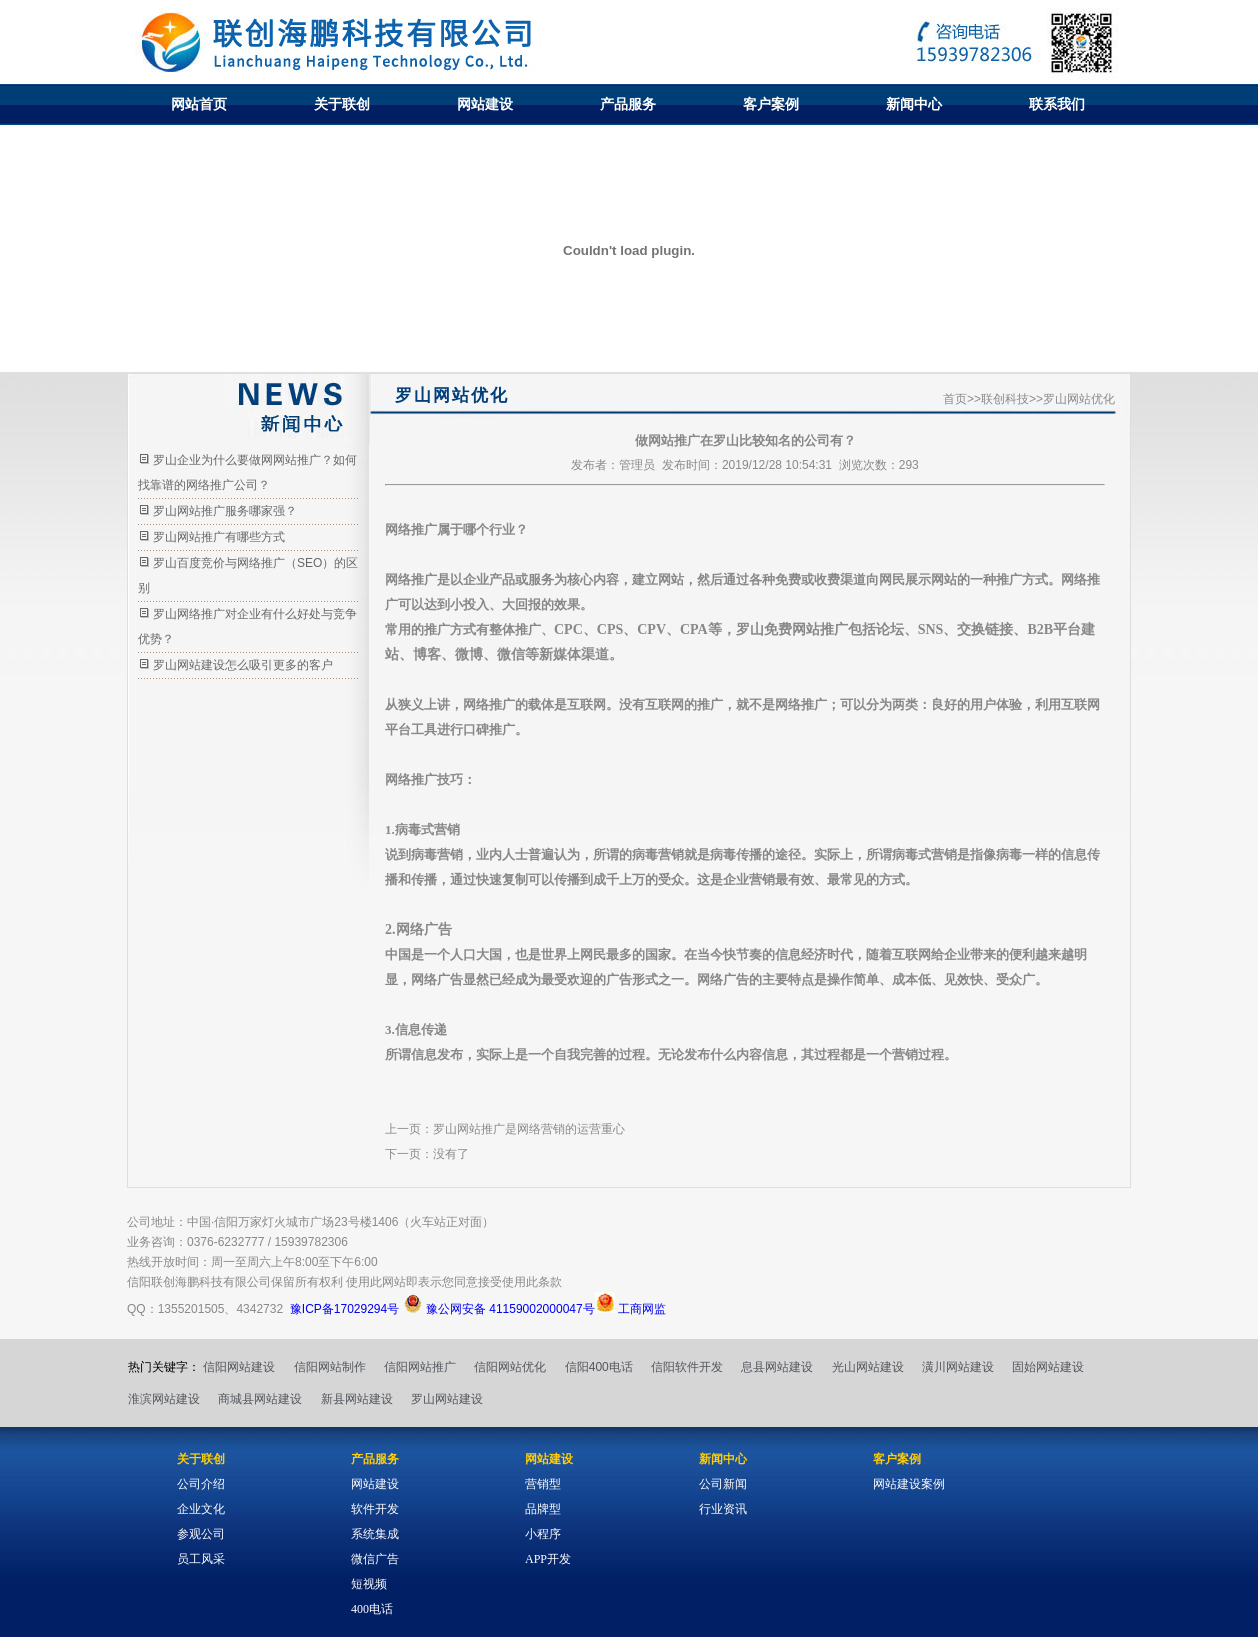  I want to click on 联系我们, so click(1057, 104).